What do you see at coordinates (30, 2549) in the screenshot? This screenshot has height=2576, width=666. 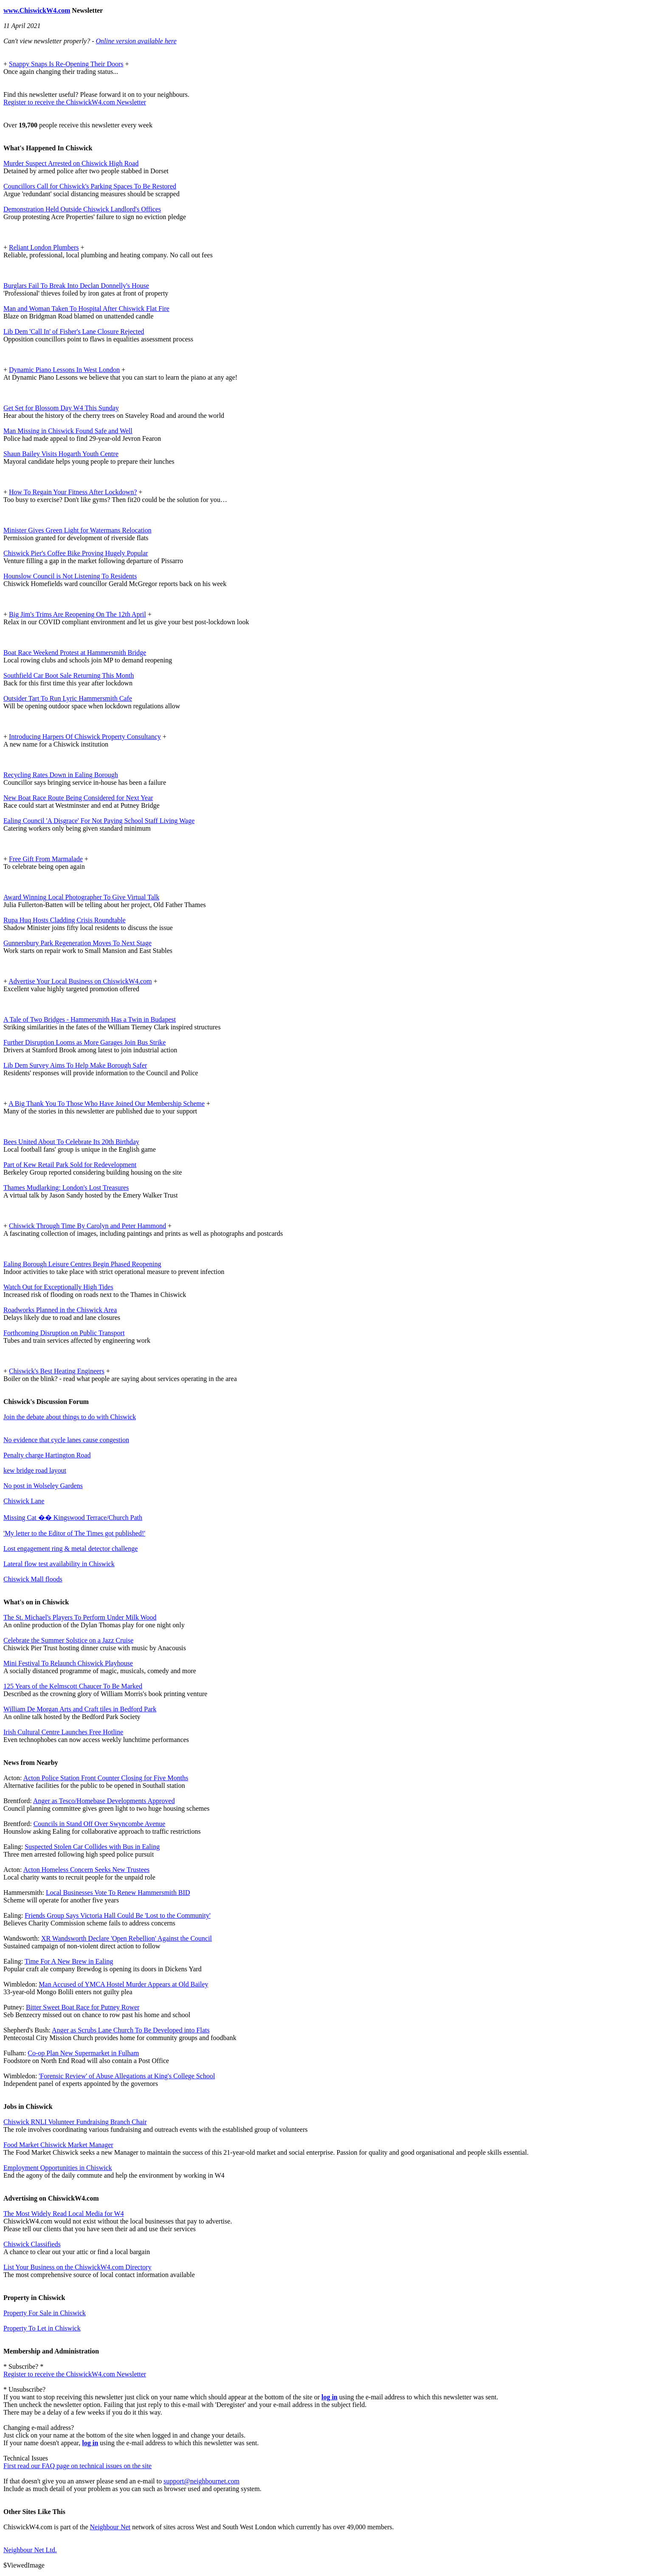 I see `Neighbour Net Ltd.` at bounding box center [30, 2549].